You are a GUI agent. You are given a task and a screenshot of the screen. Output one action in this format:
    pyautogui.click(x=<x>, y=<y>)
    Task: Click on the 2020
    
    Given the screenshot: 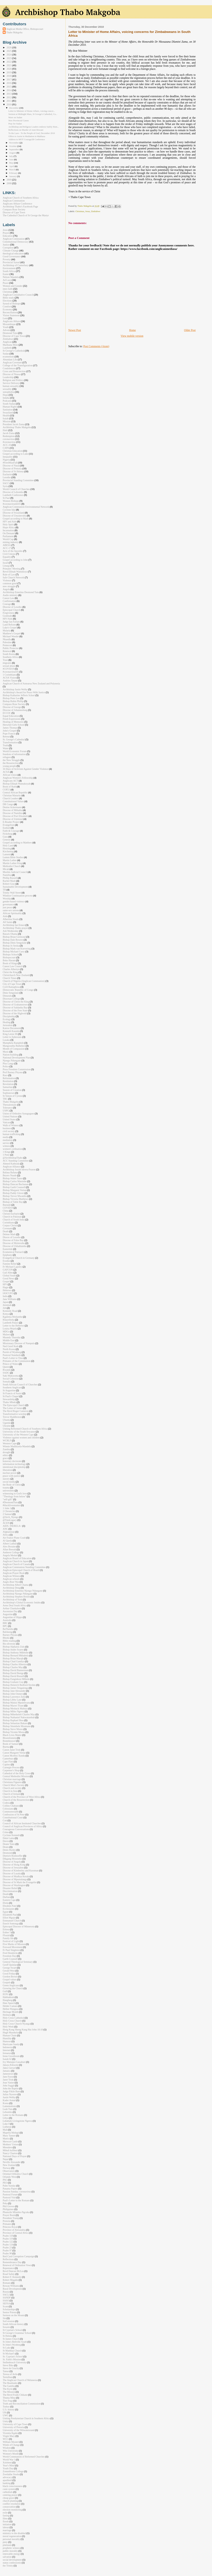 What is the action you would take?
    pyautogui.click(x=9, y=68)
    